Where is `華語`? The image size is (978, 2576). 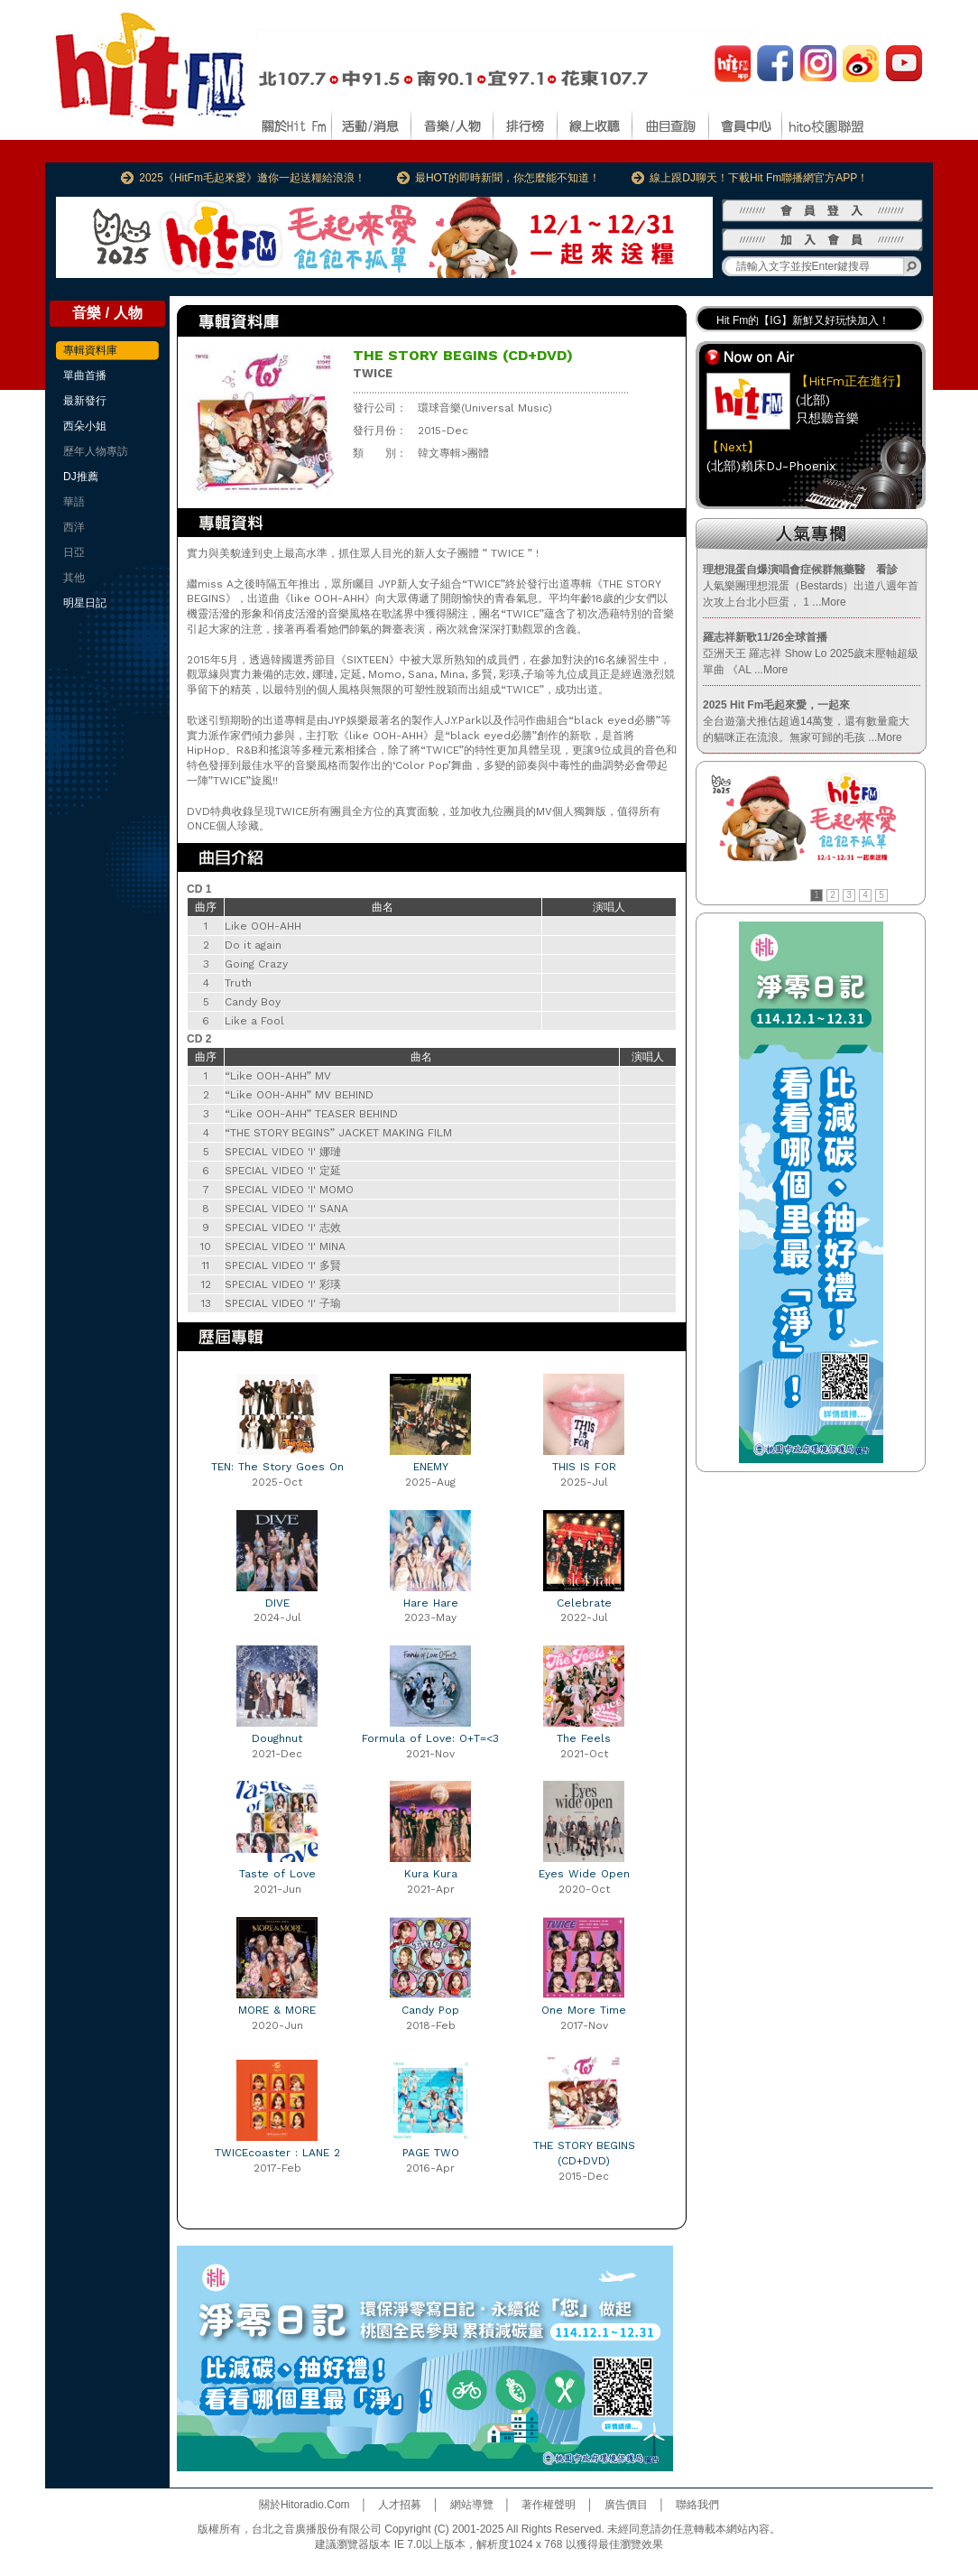
華語 is located at coordinates (74, 502).